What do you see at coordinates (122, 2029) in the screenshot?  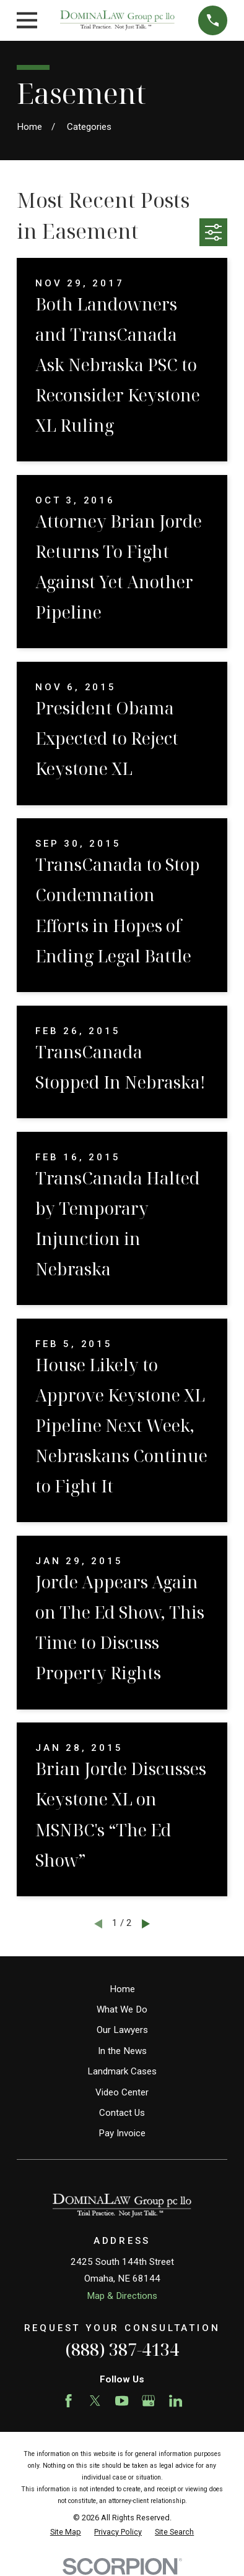 I see `Our Lawyers` at bounding box center [122, 2029].